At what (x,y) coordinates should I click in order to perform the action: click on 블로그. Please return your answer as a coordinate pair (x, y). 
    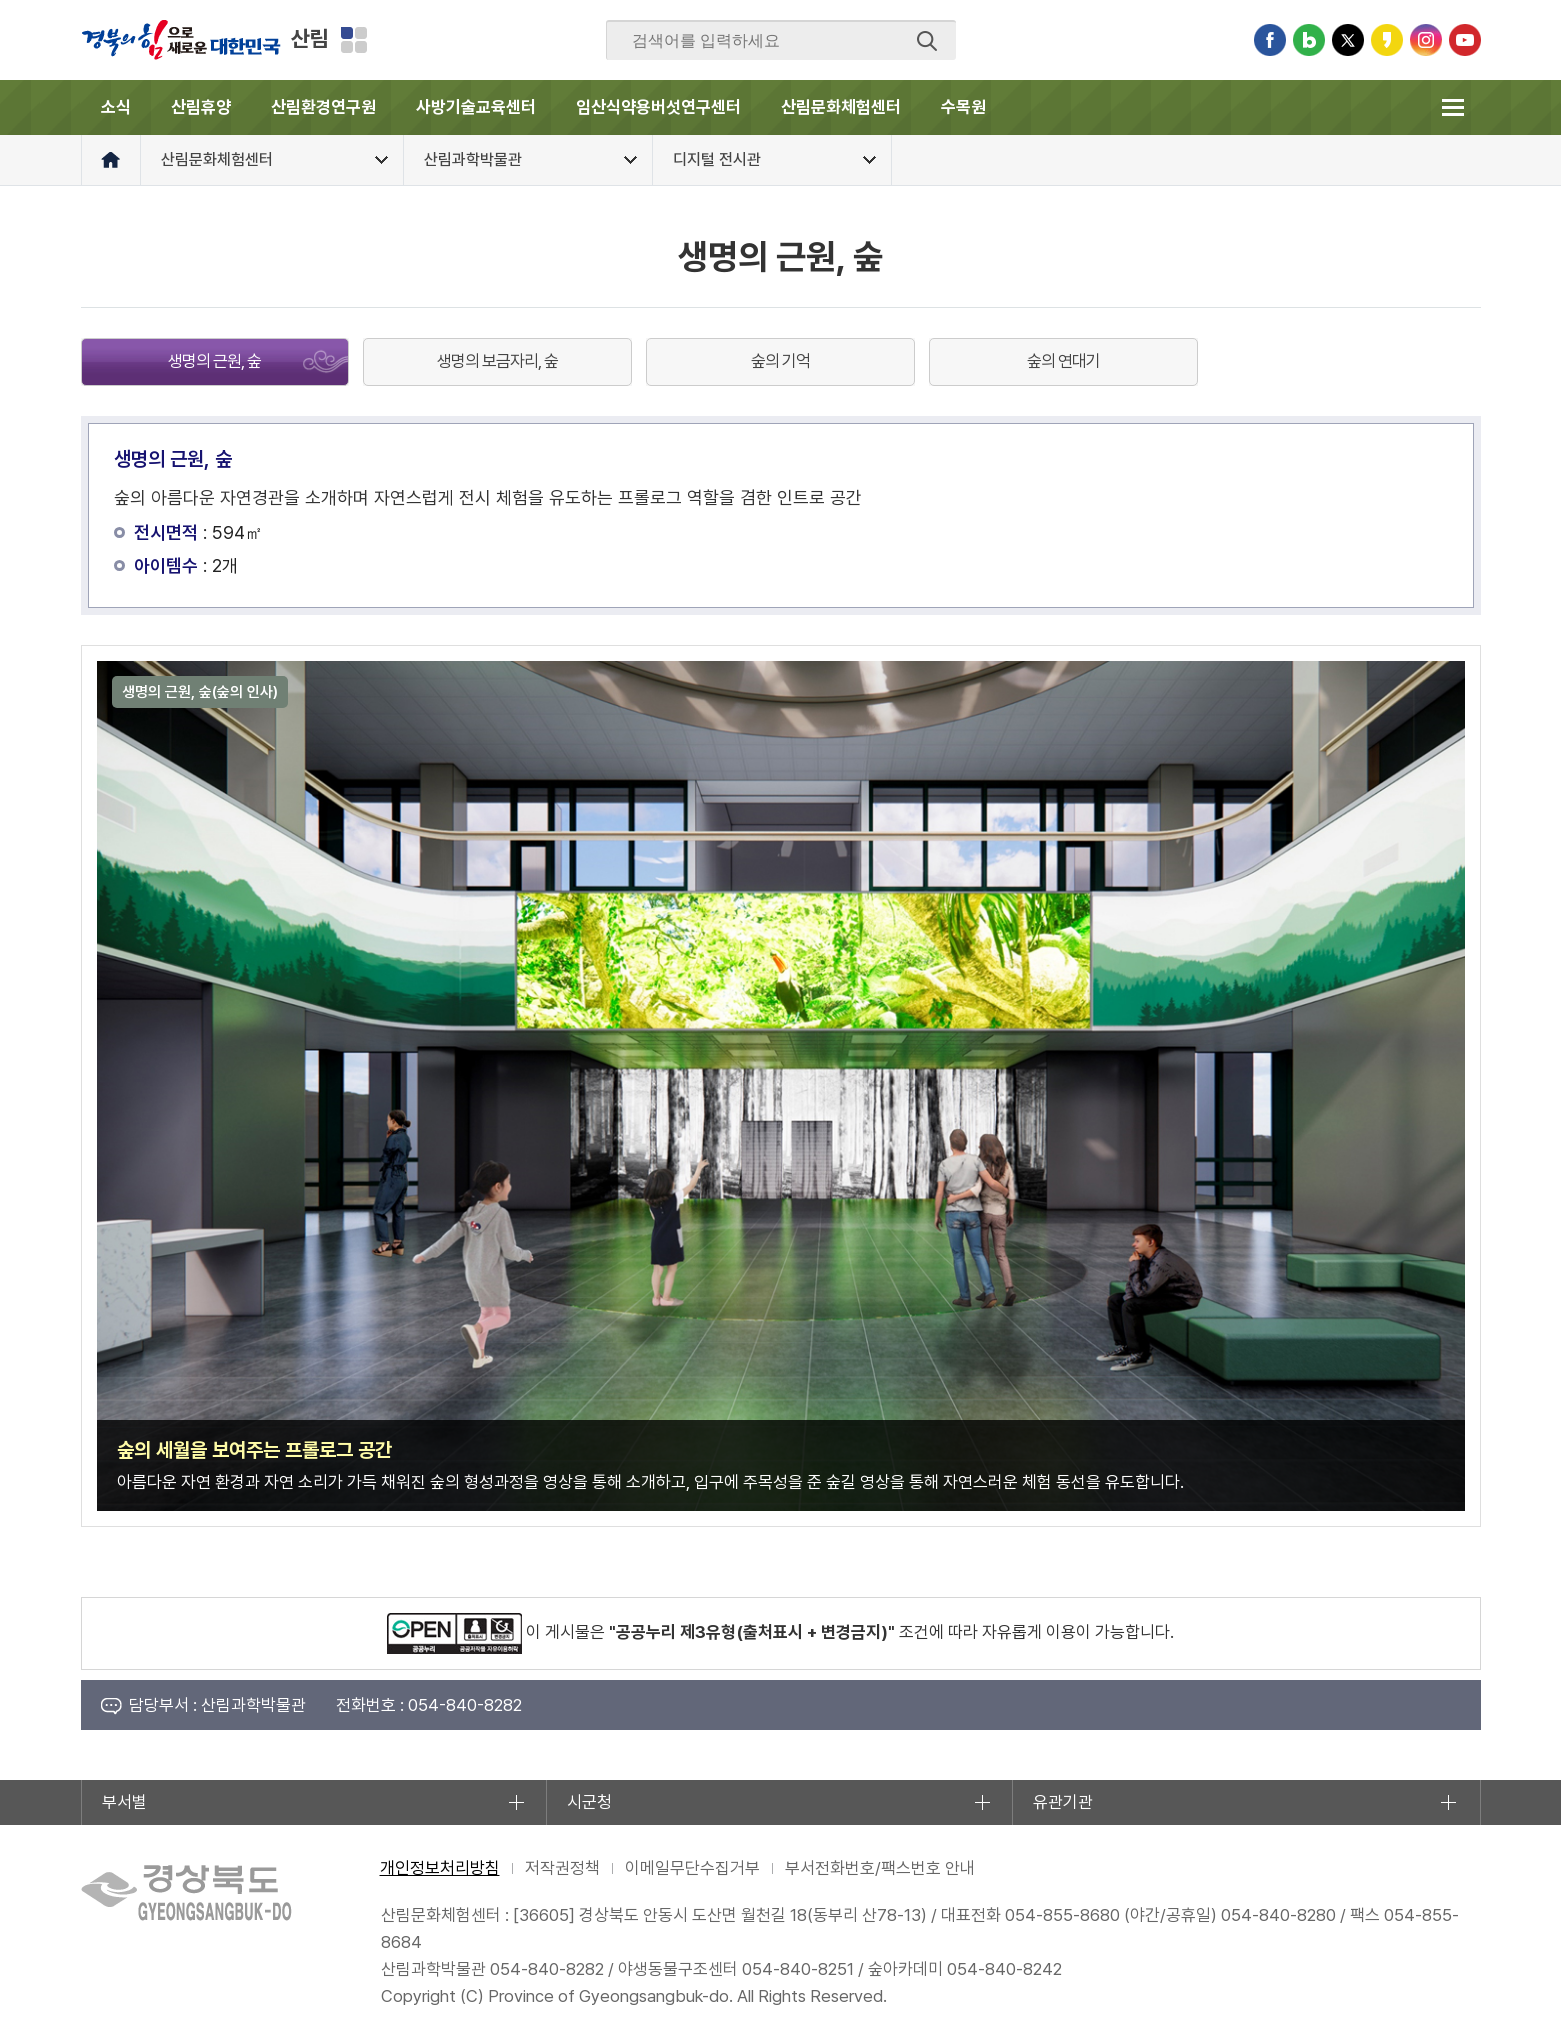
    Looking at the image, I should click on (1309, 40).